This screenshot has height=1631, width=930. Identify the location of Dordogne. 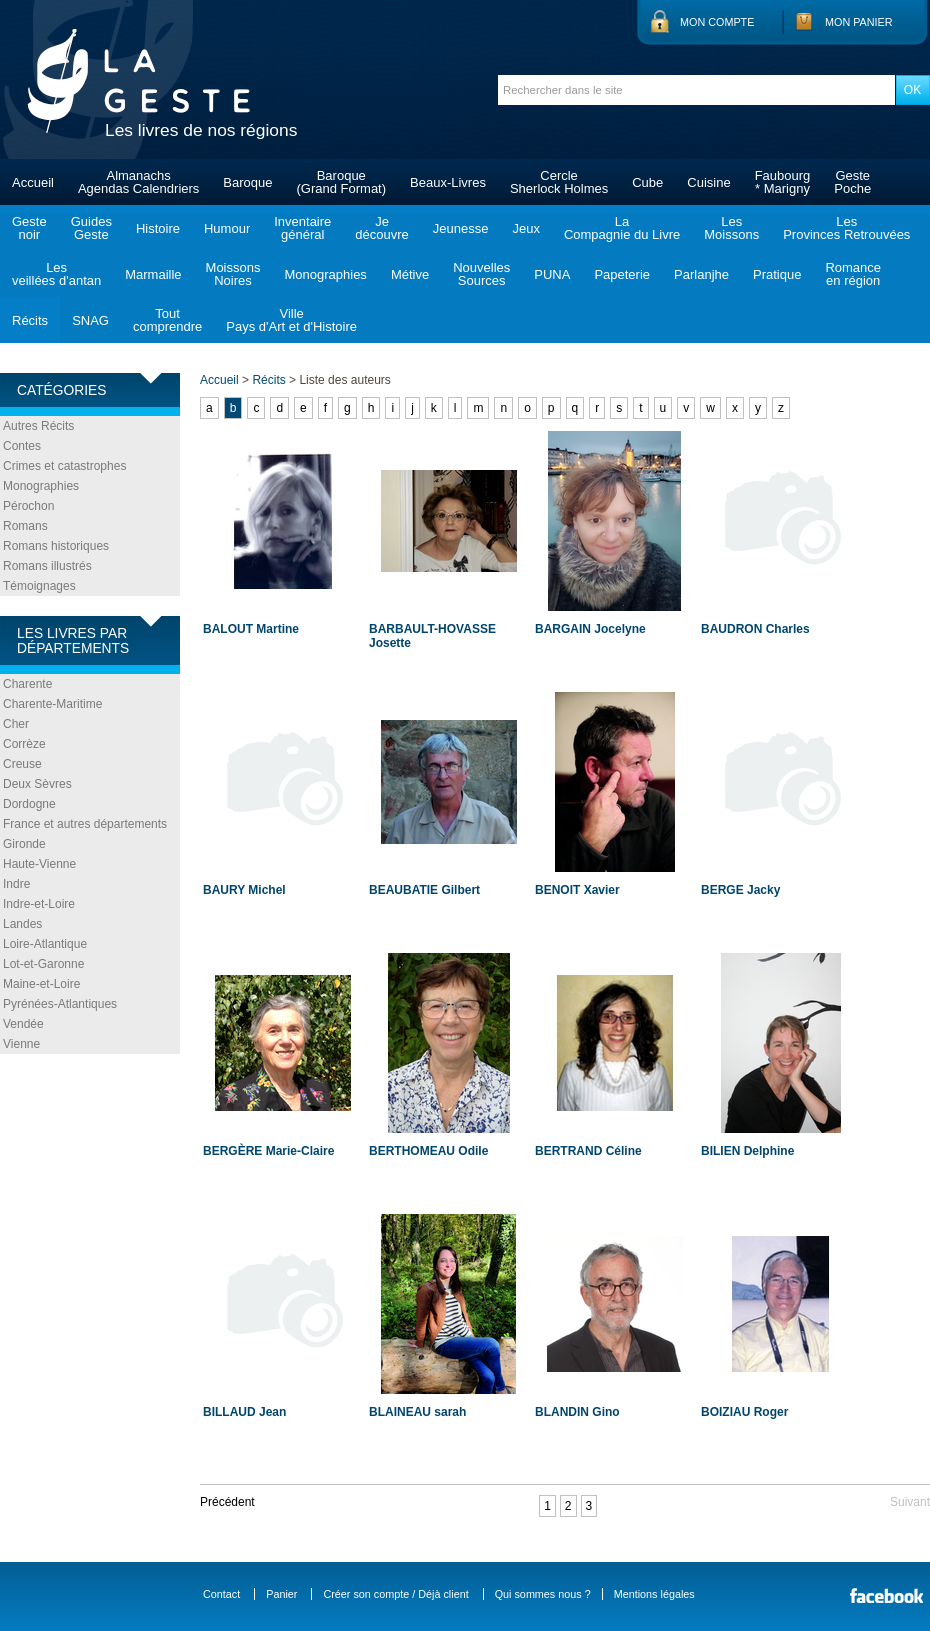
(29, 804).